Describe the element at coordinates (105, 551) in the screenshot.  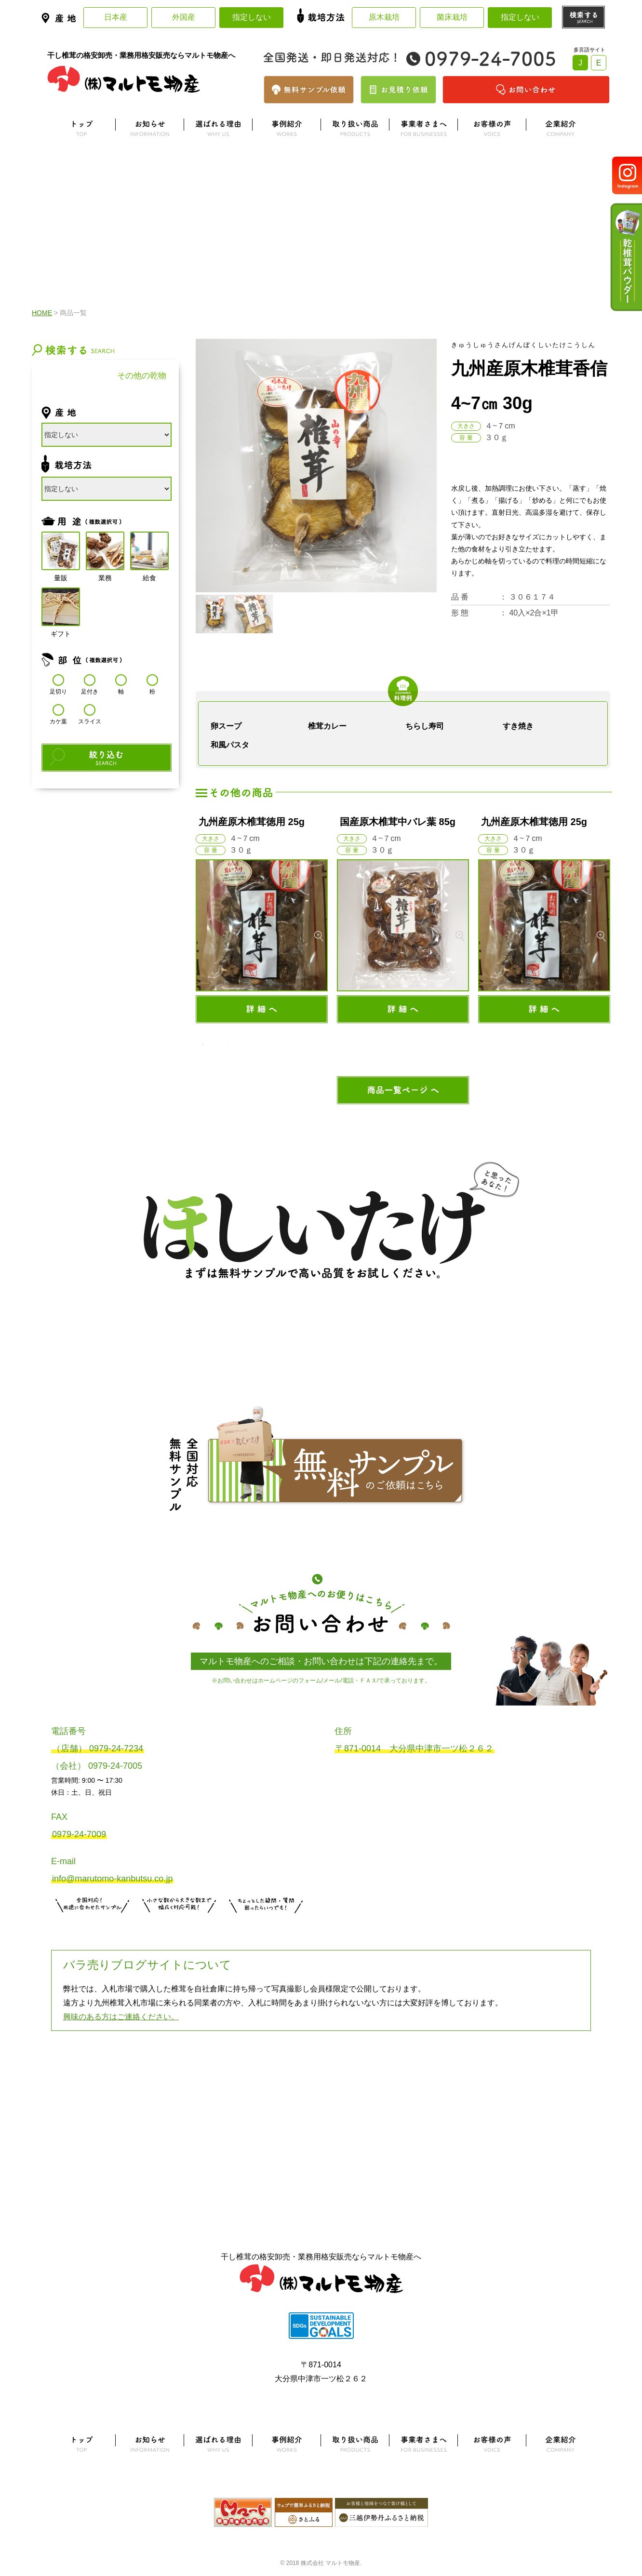
I see `業務` at that location.